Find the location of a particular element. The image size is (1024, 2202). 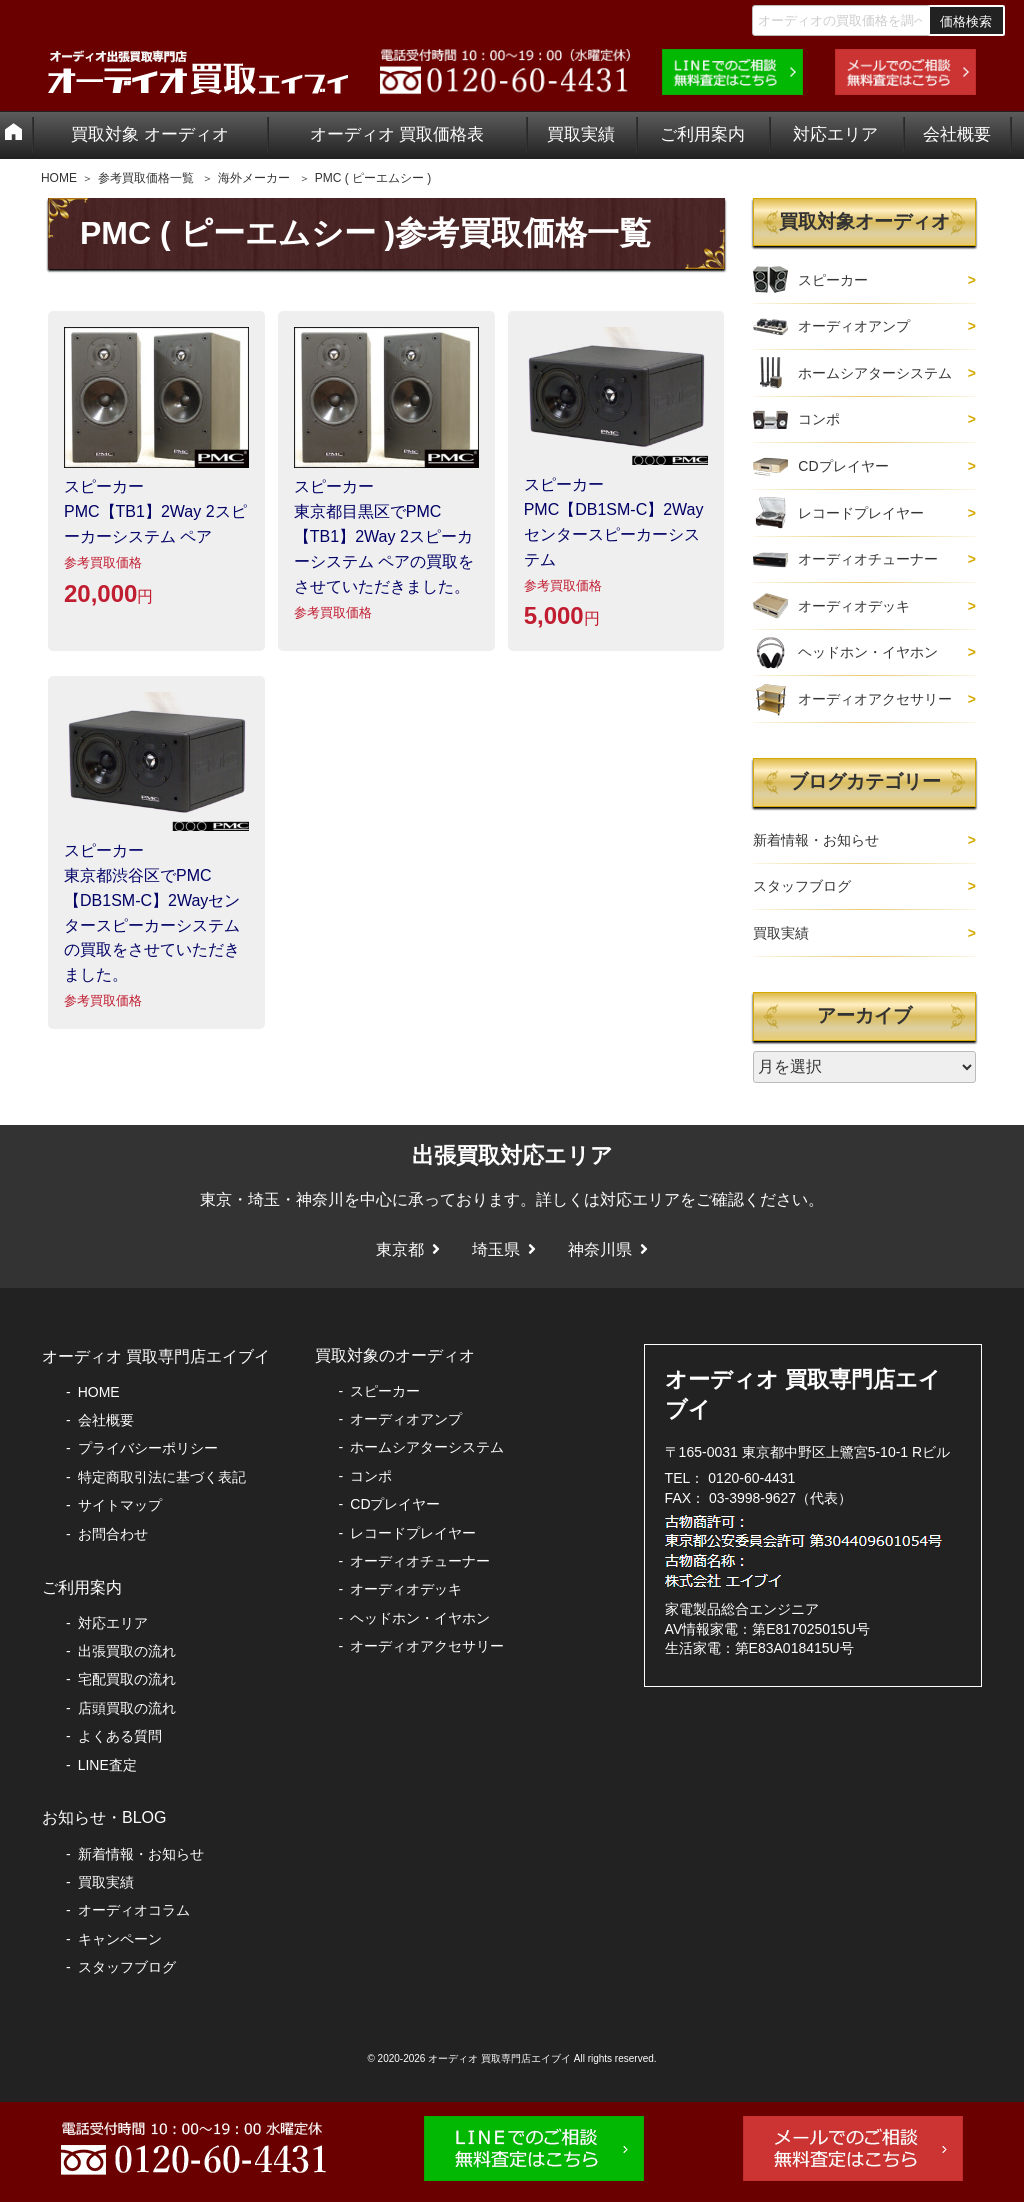

東京都 is located at coordinates (400, 1249).